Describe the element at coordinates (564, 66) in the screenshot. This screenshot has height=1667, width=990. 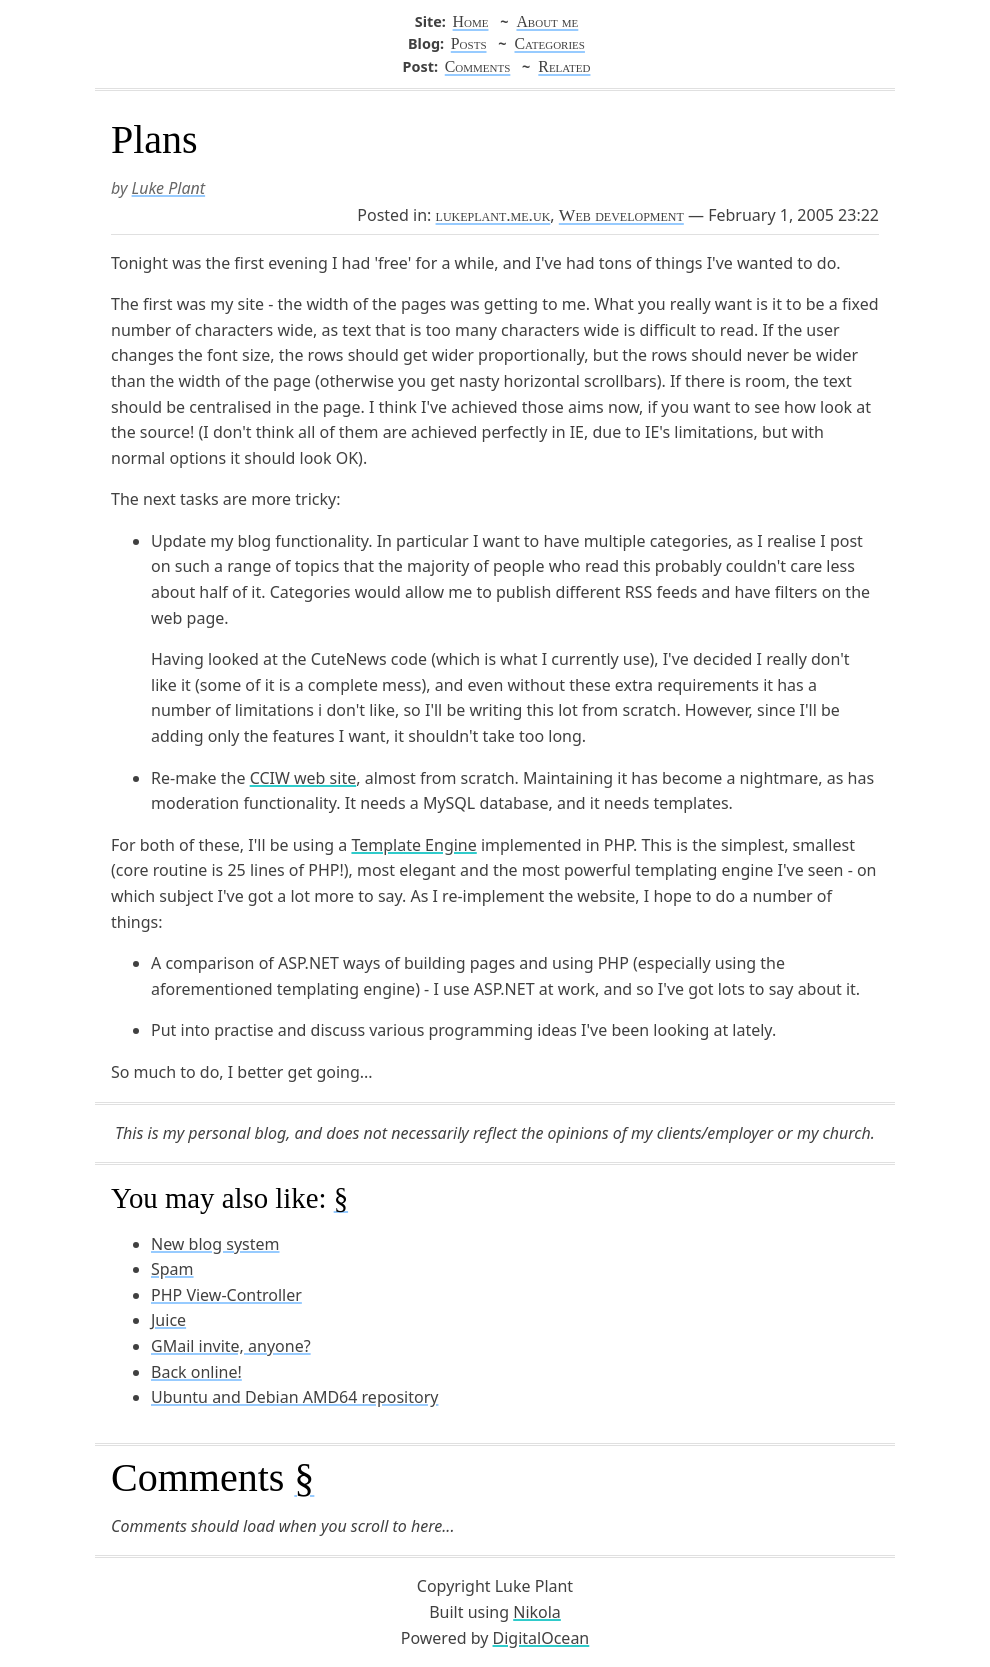
I see `Related` at that location.